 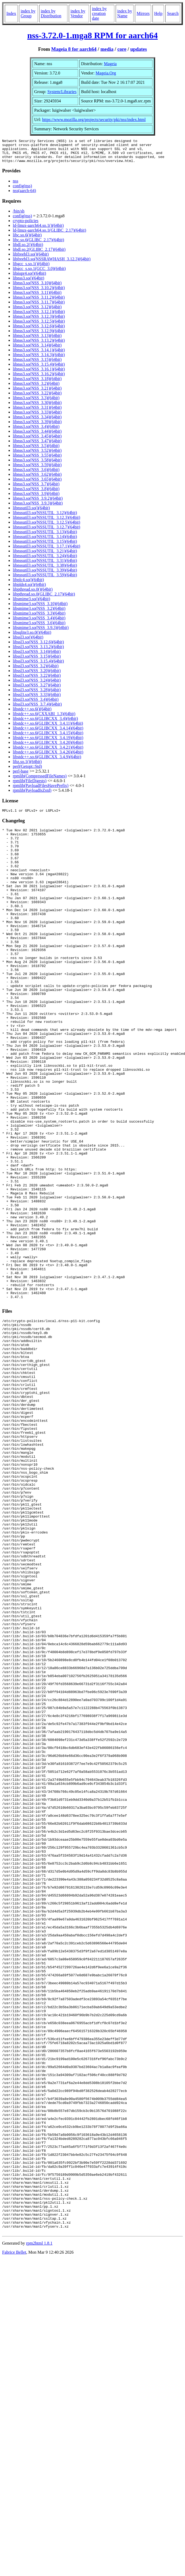 What do you see at coordinates (39, 273) in the screenshot?
I see `libgcc_s.so.1(GCC_3.0)(64bit)` at bounding box center [39, 273].